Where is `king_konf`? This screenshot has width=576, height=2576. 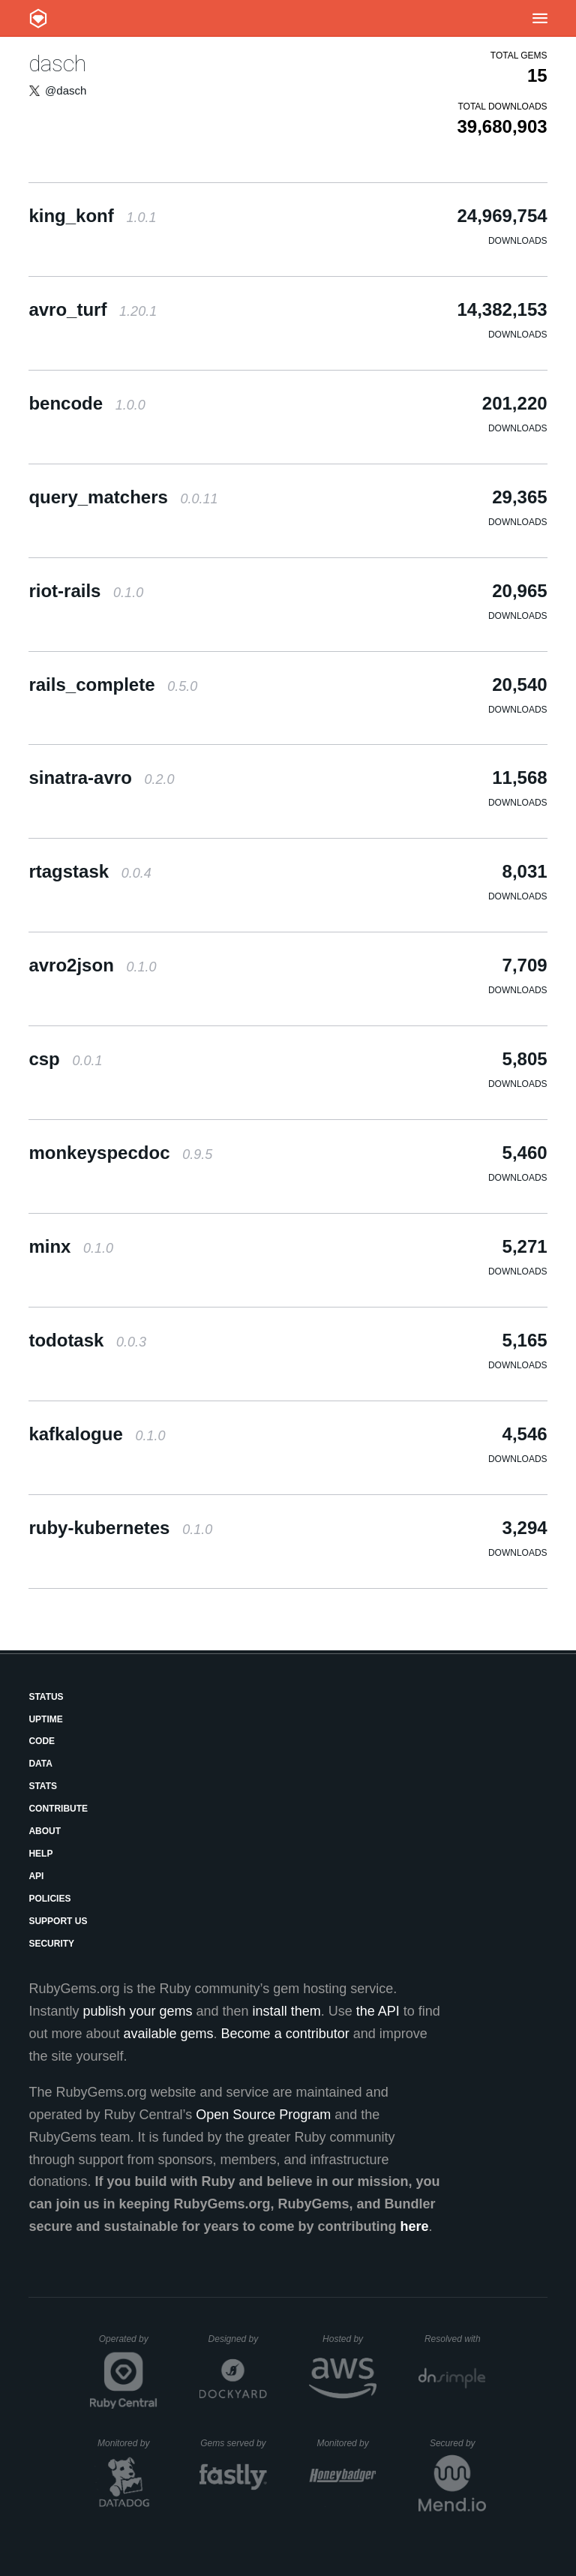
king_konf is located at coordinates (92, 216).